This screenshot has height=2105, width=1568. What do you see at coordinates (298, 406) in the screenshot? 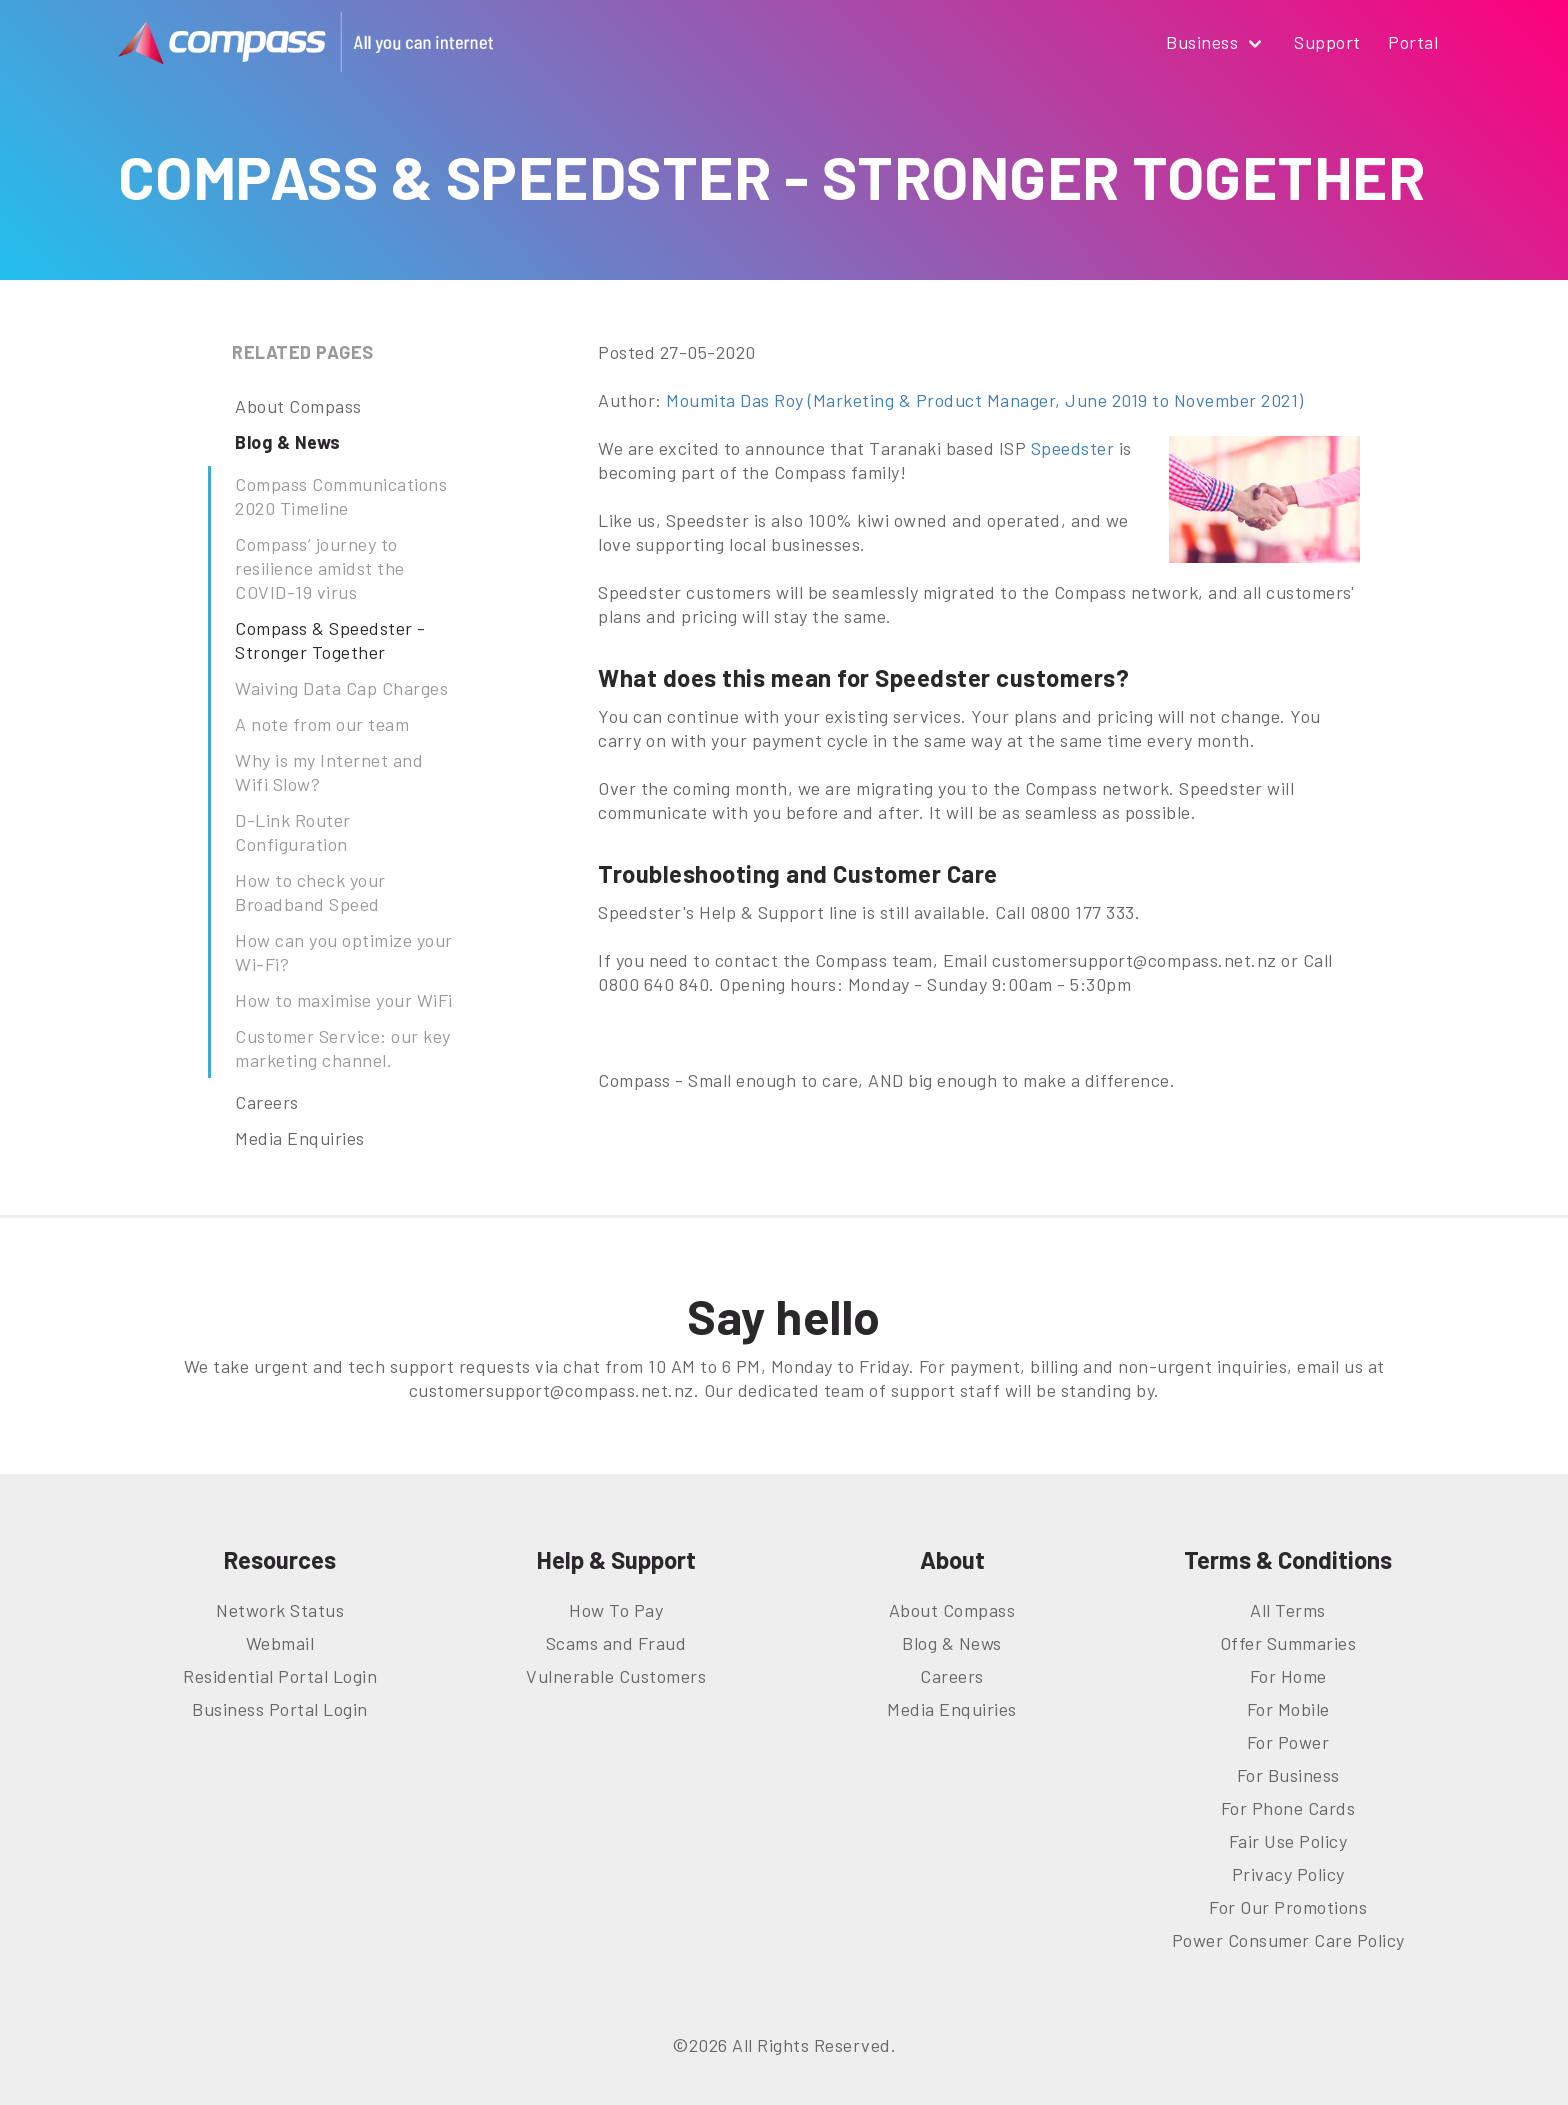
I see `About Compass` at bounding box center [298, 406].